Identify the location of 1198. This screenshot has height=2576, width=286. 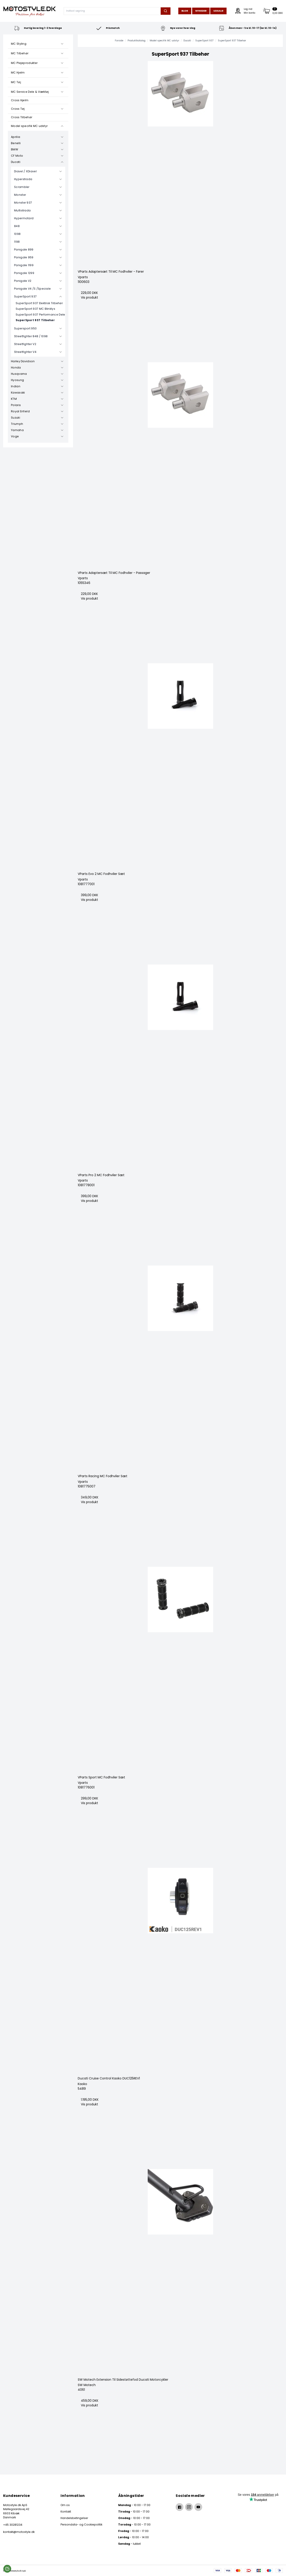
(17, 242).